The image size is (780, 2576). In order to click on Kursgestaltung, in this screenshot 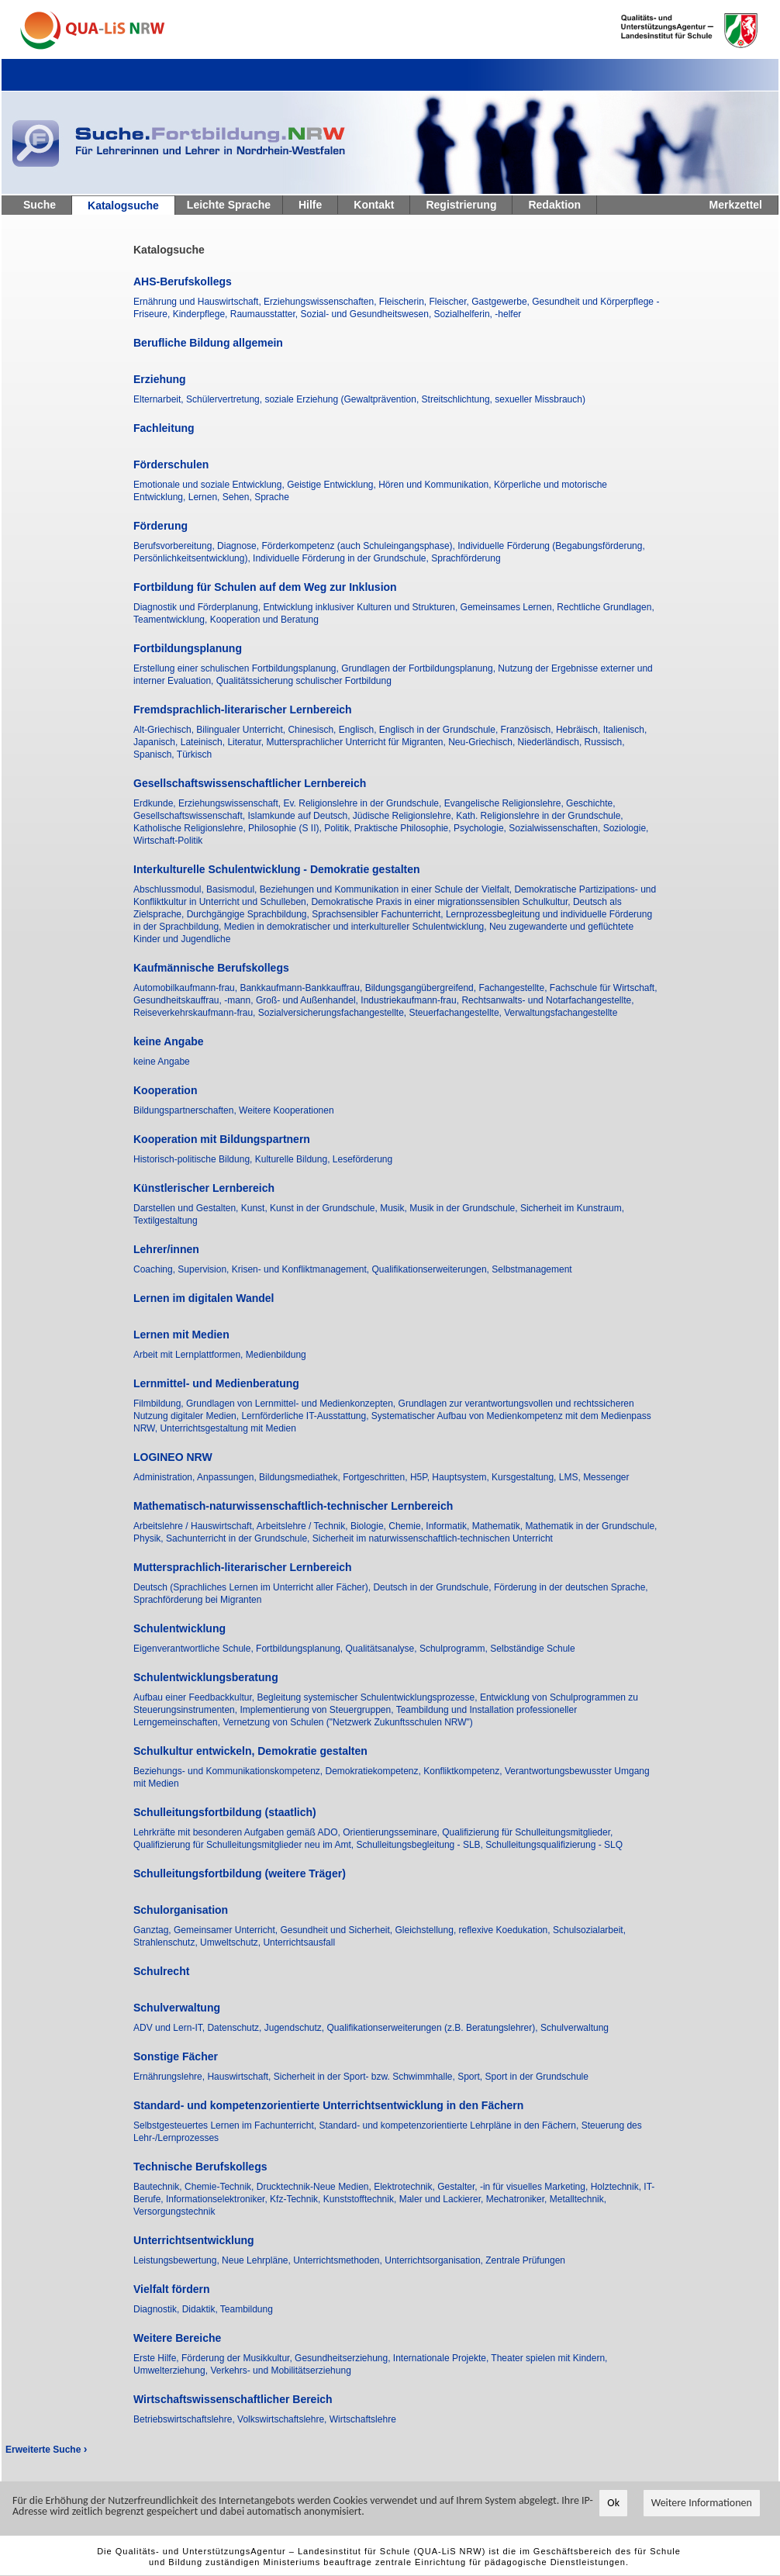, I will do `click(525, 1477)`.